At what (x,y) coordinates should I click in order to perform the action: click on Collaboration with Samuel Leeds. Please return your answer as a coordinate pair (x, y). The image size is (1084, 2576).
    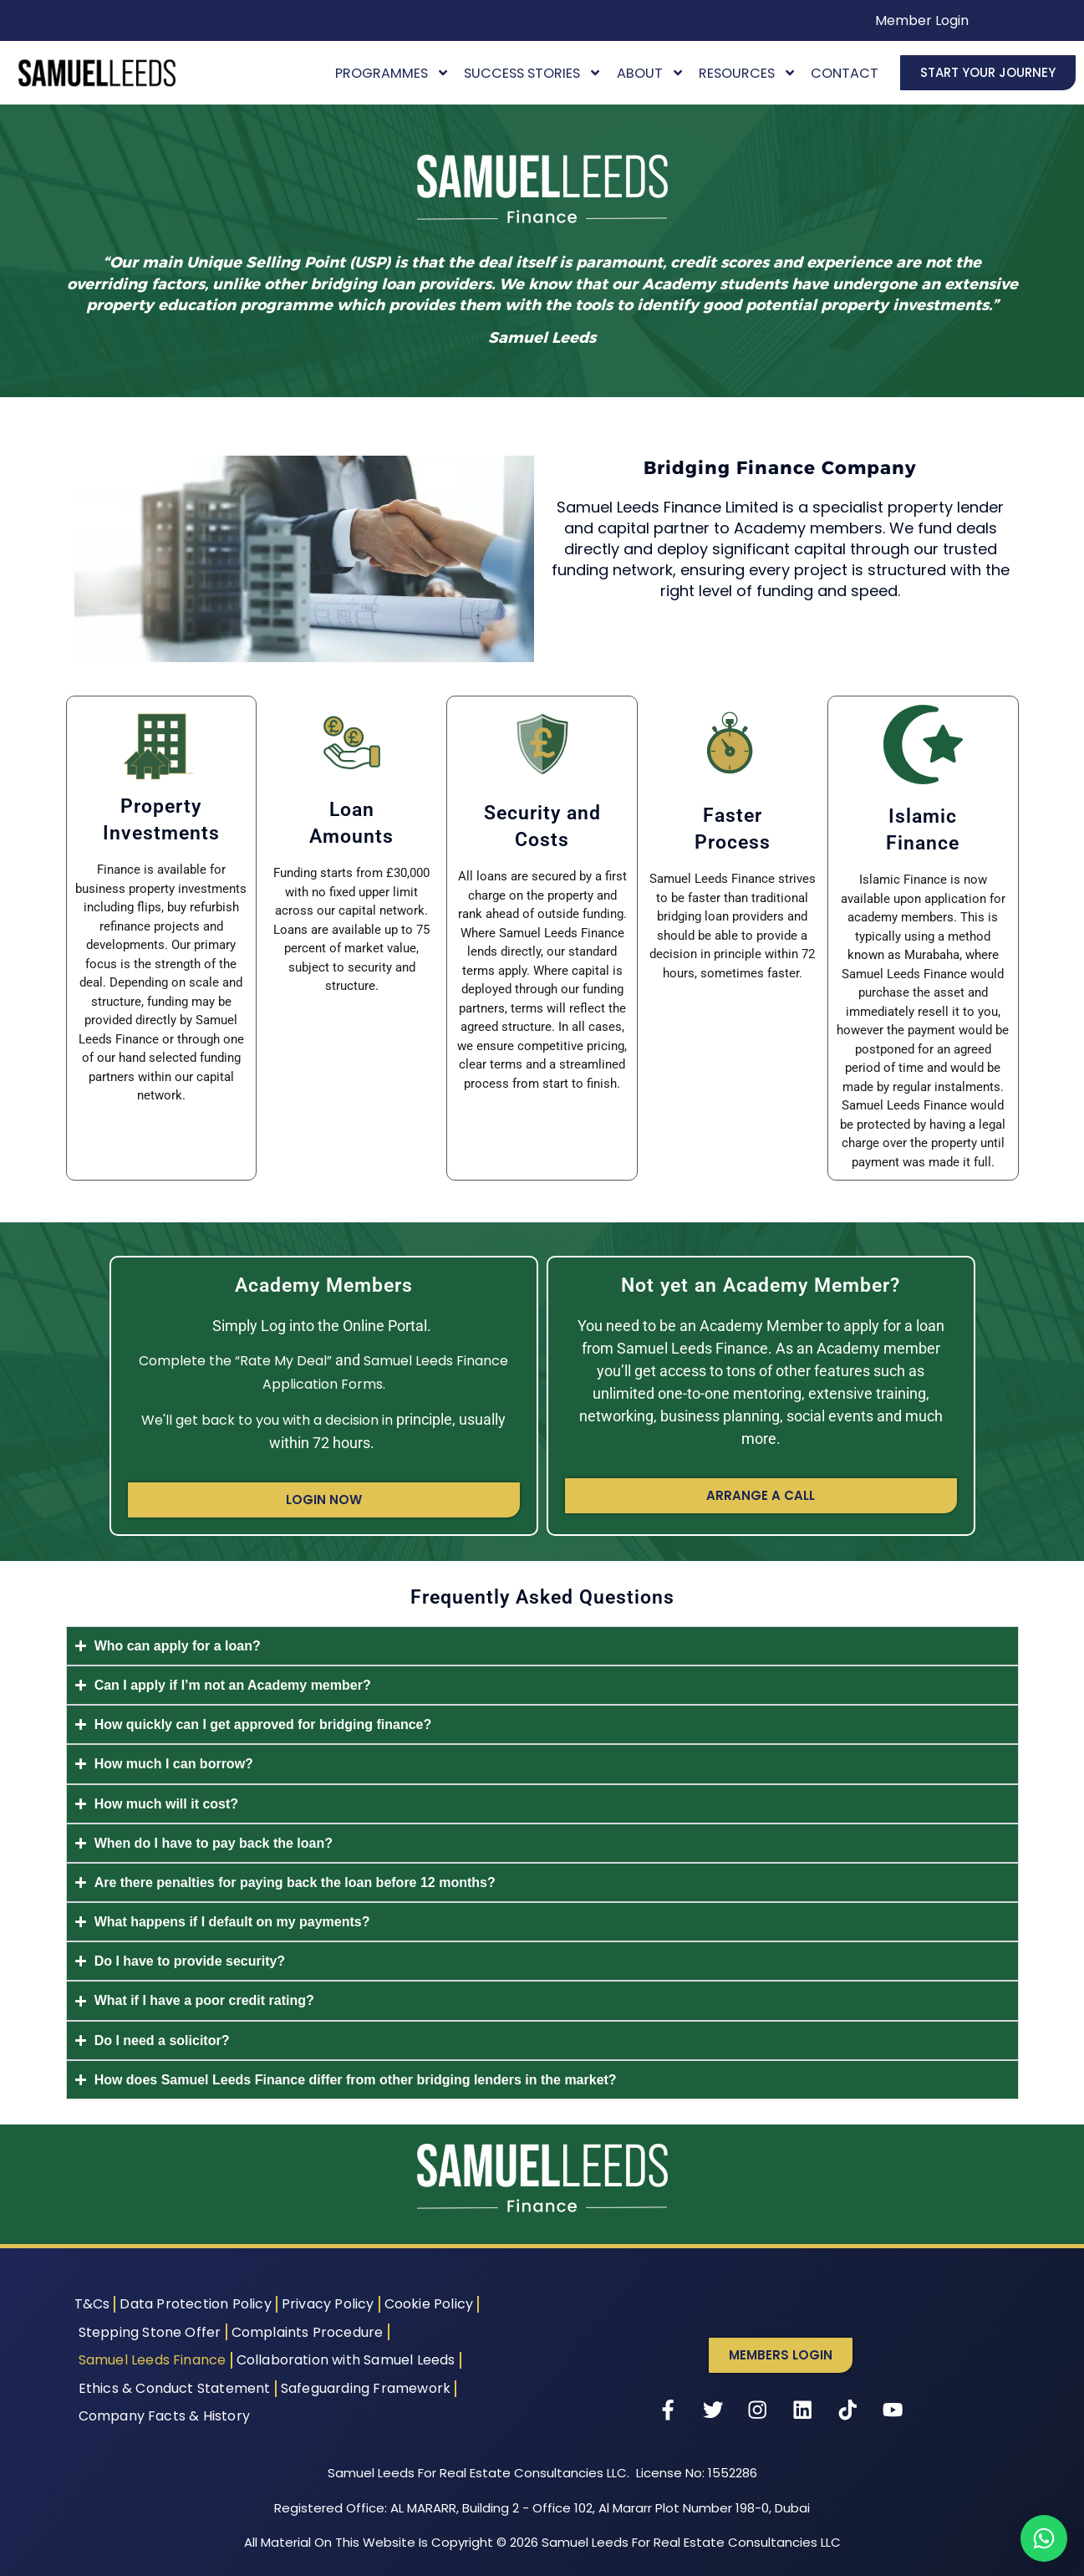
    Looking at the image, I should click on (346, 2359).